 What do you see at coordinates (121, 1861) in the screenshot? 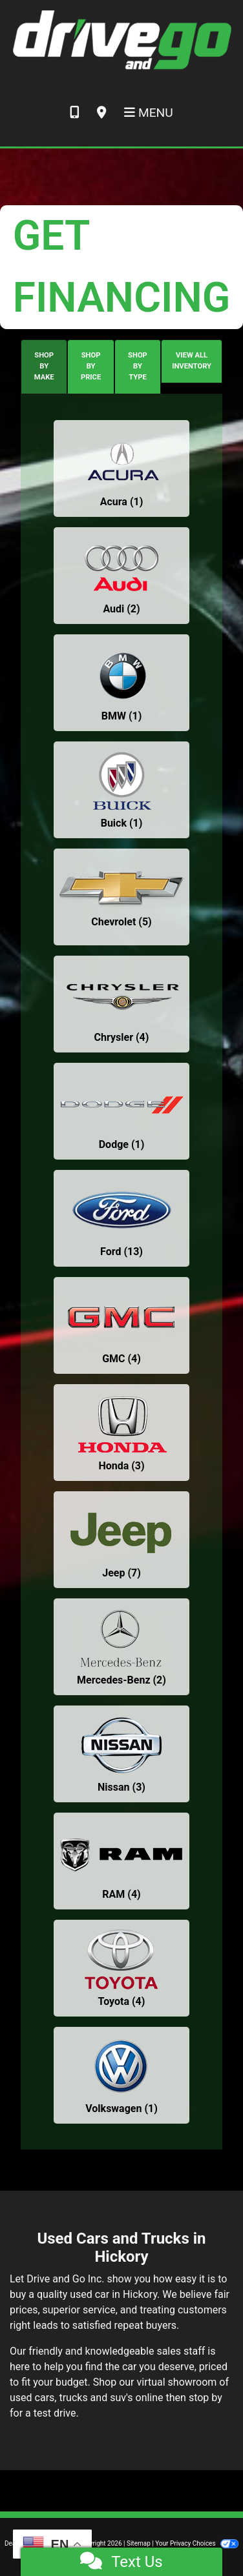
I see `[RAMs for sale in Hickory, NC]` at bounding box center [121, 1861].